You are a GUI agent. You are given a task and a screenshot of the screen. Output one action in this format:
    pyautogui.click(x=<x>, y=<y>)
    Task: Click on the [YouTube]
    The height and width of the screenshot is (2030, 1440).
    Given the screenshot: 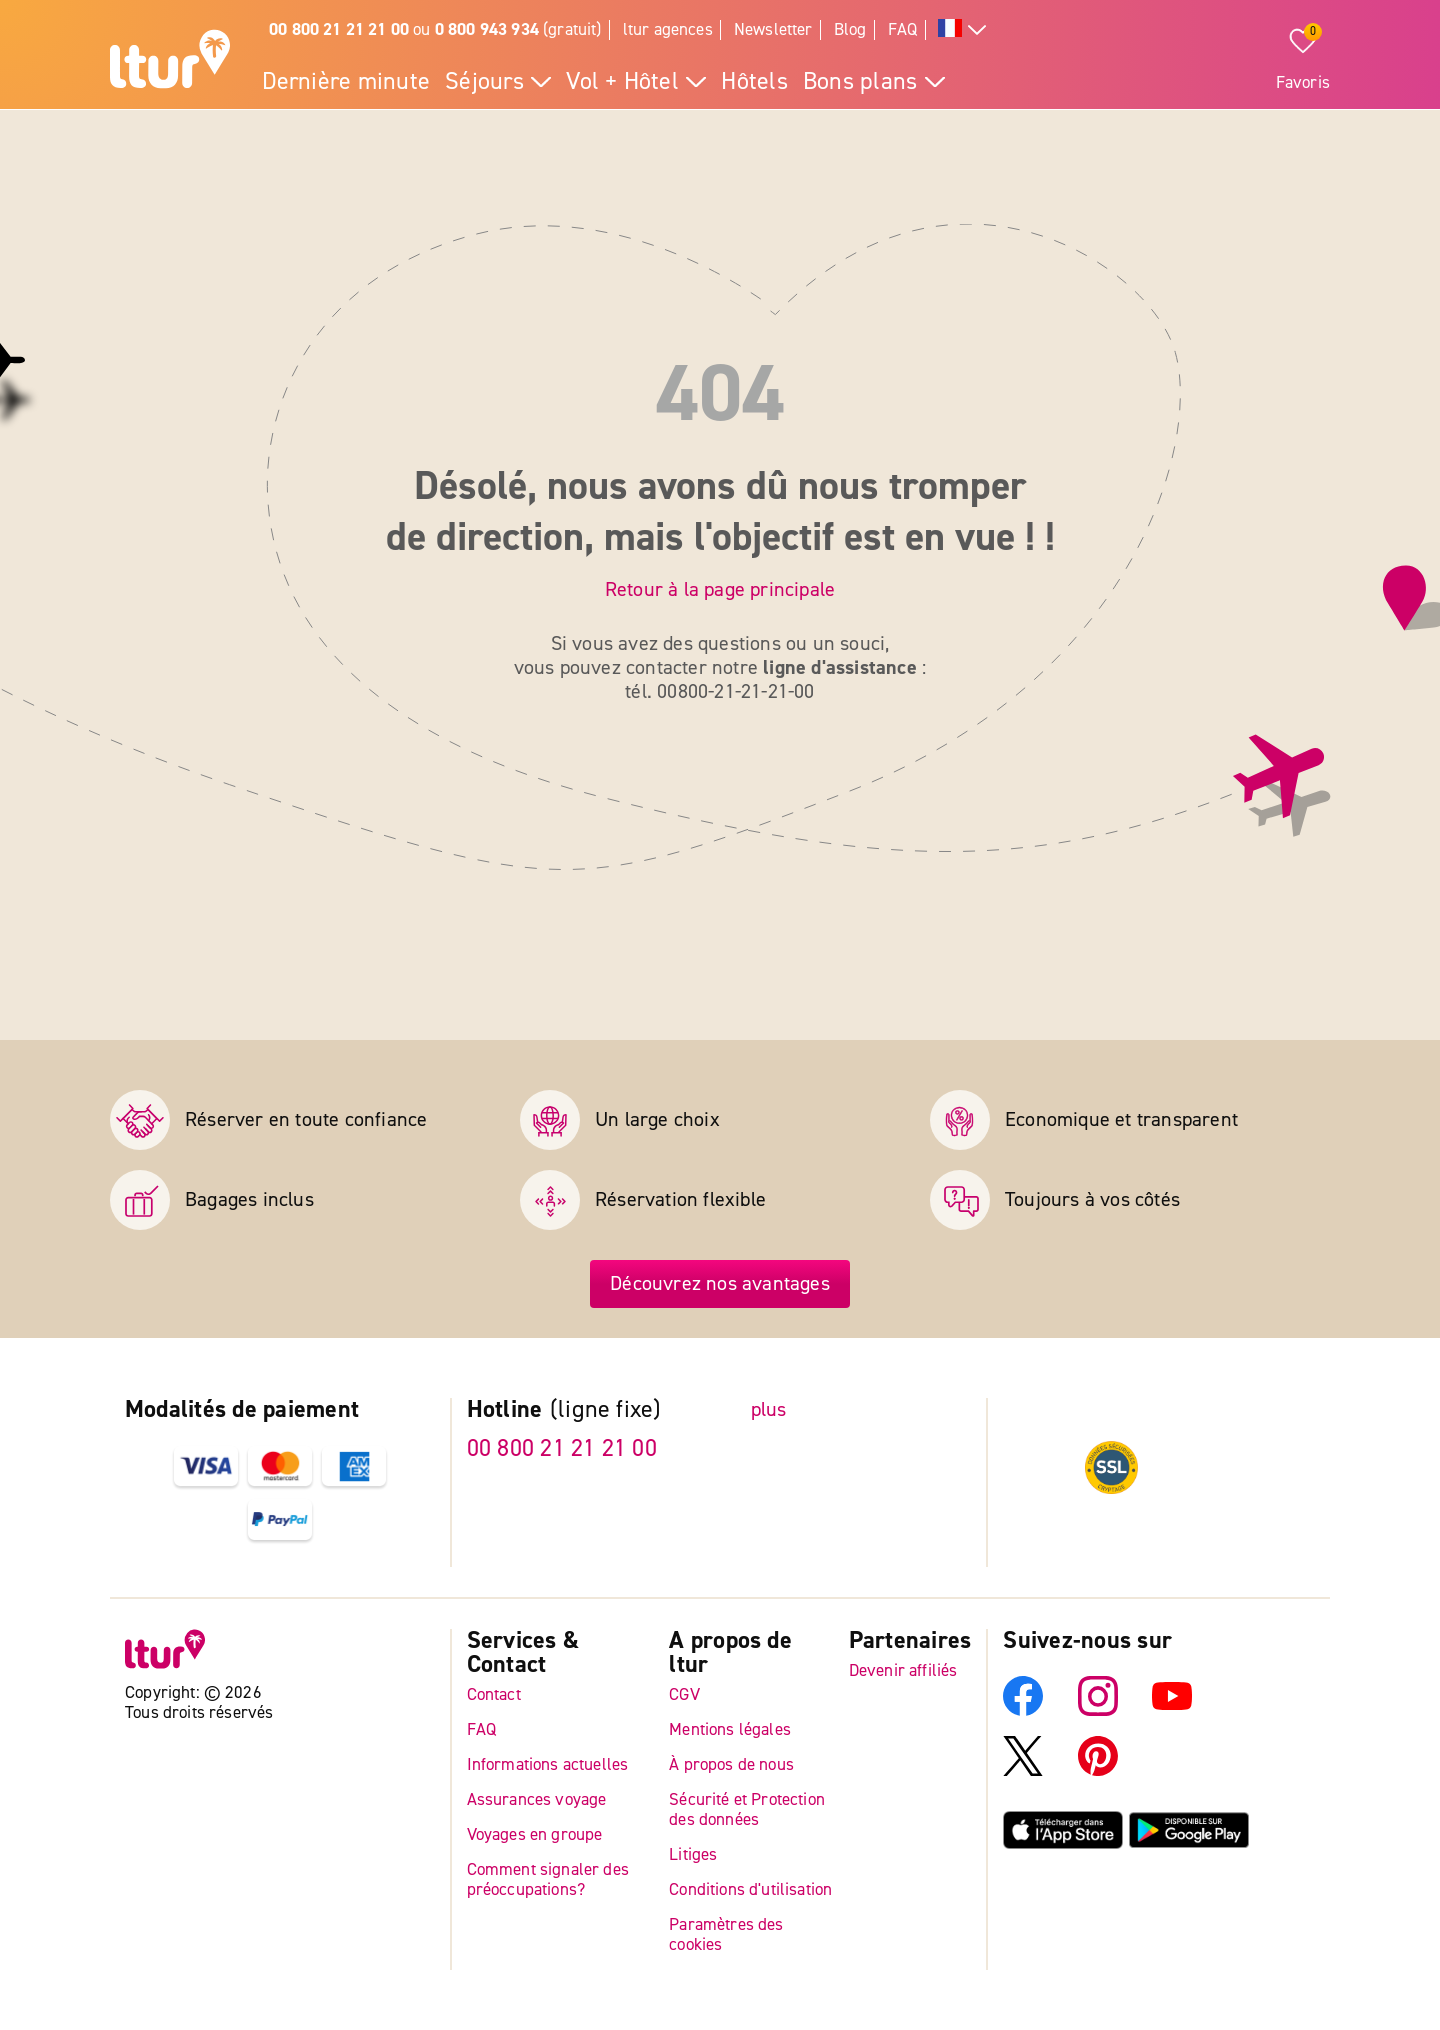 What is the action you would take?
    pyautogui.click(x=1172, y=1710)
    